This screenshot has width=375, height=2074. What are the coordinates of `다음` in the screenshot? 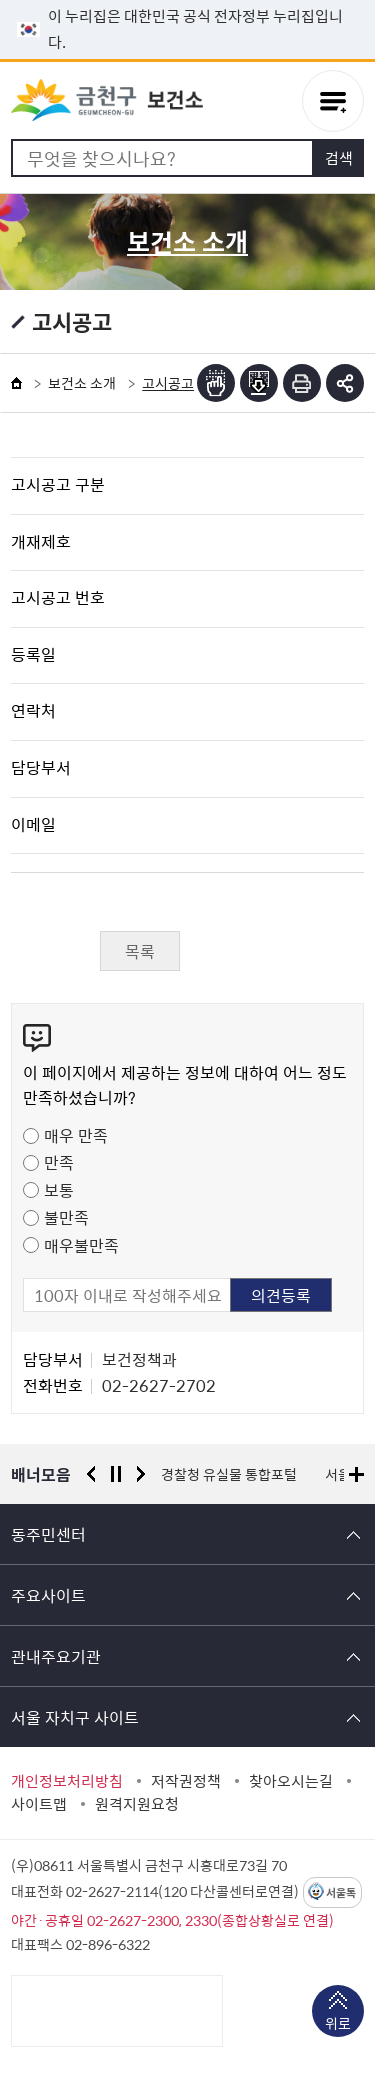 It's located at (141, 1474).